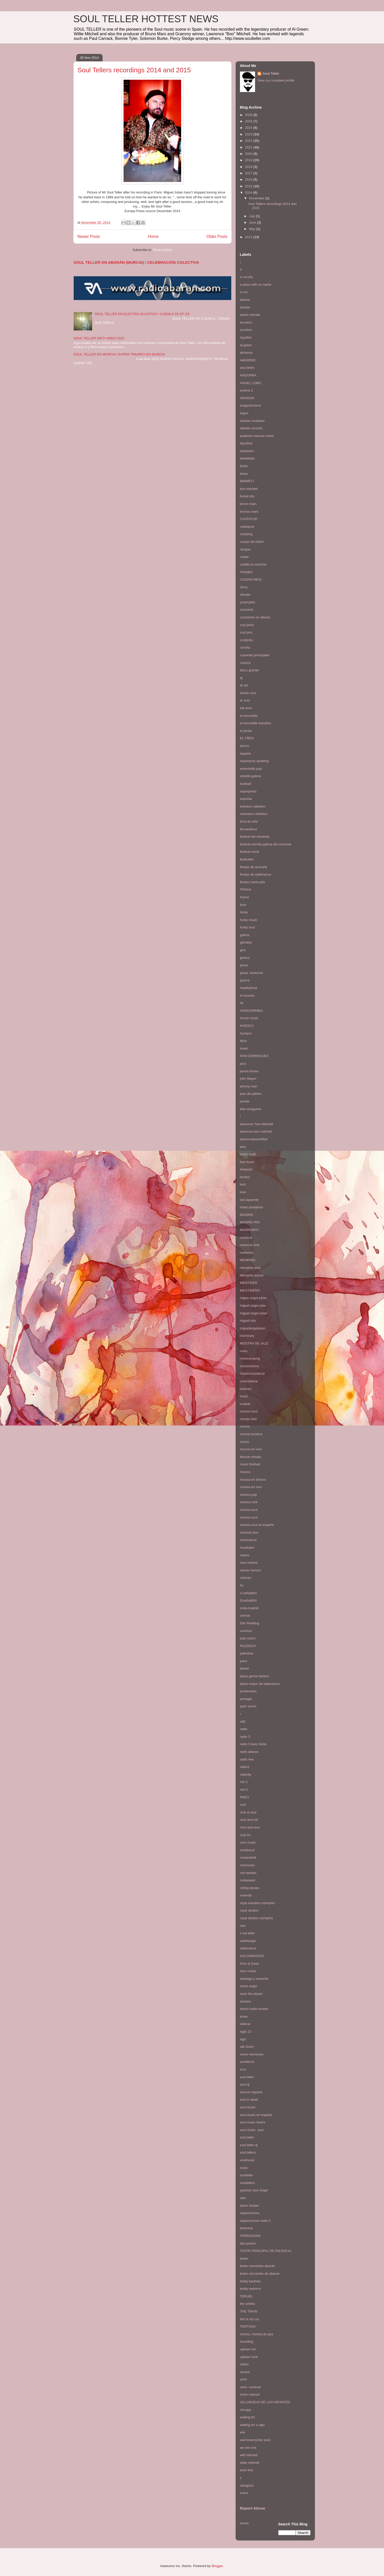 The width and height of the screenshot is (384, 2576). I want to click on soul music, so click(248, 2107).